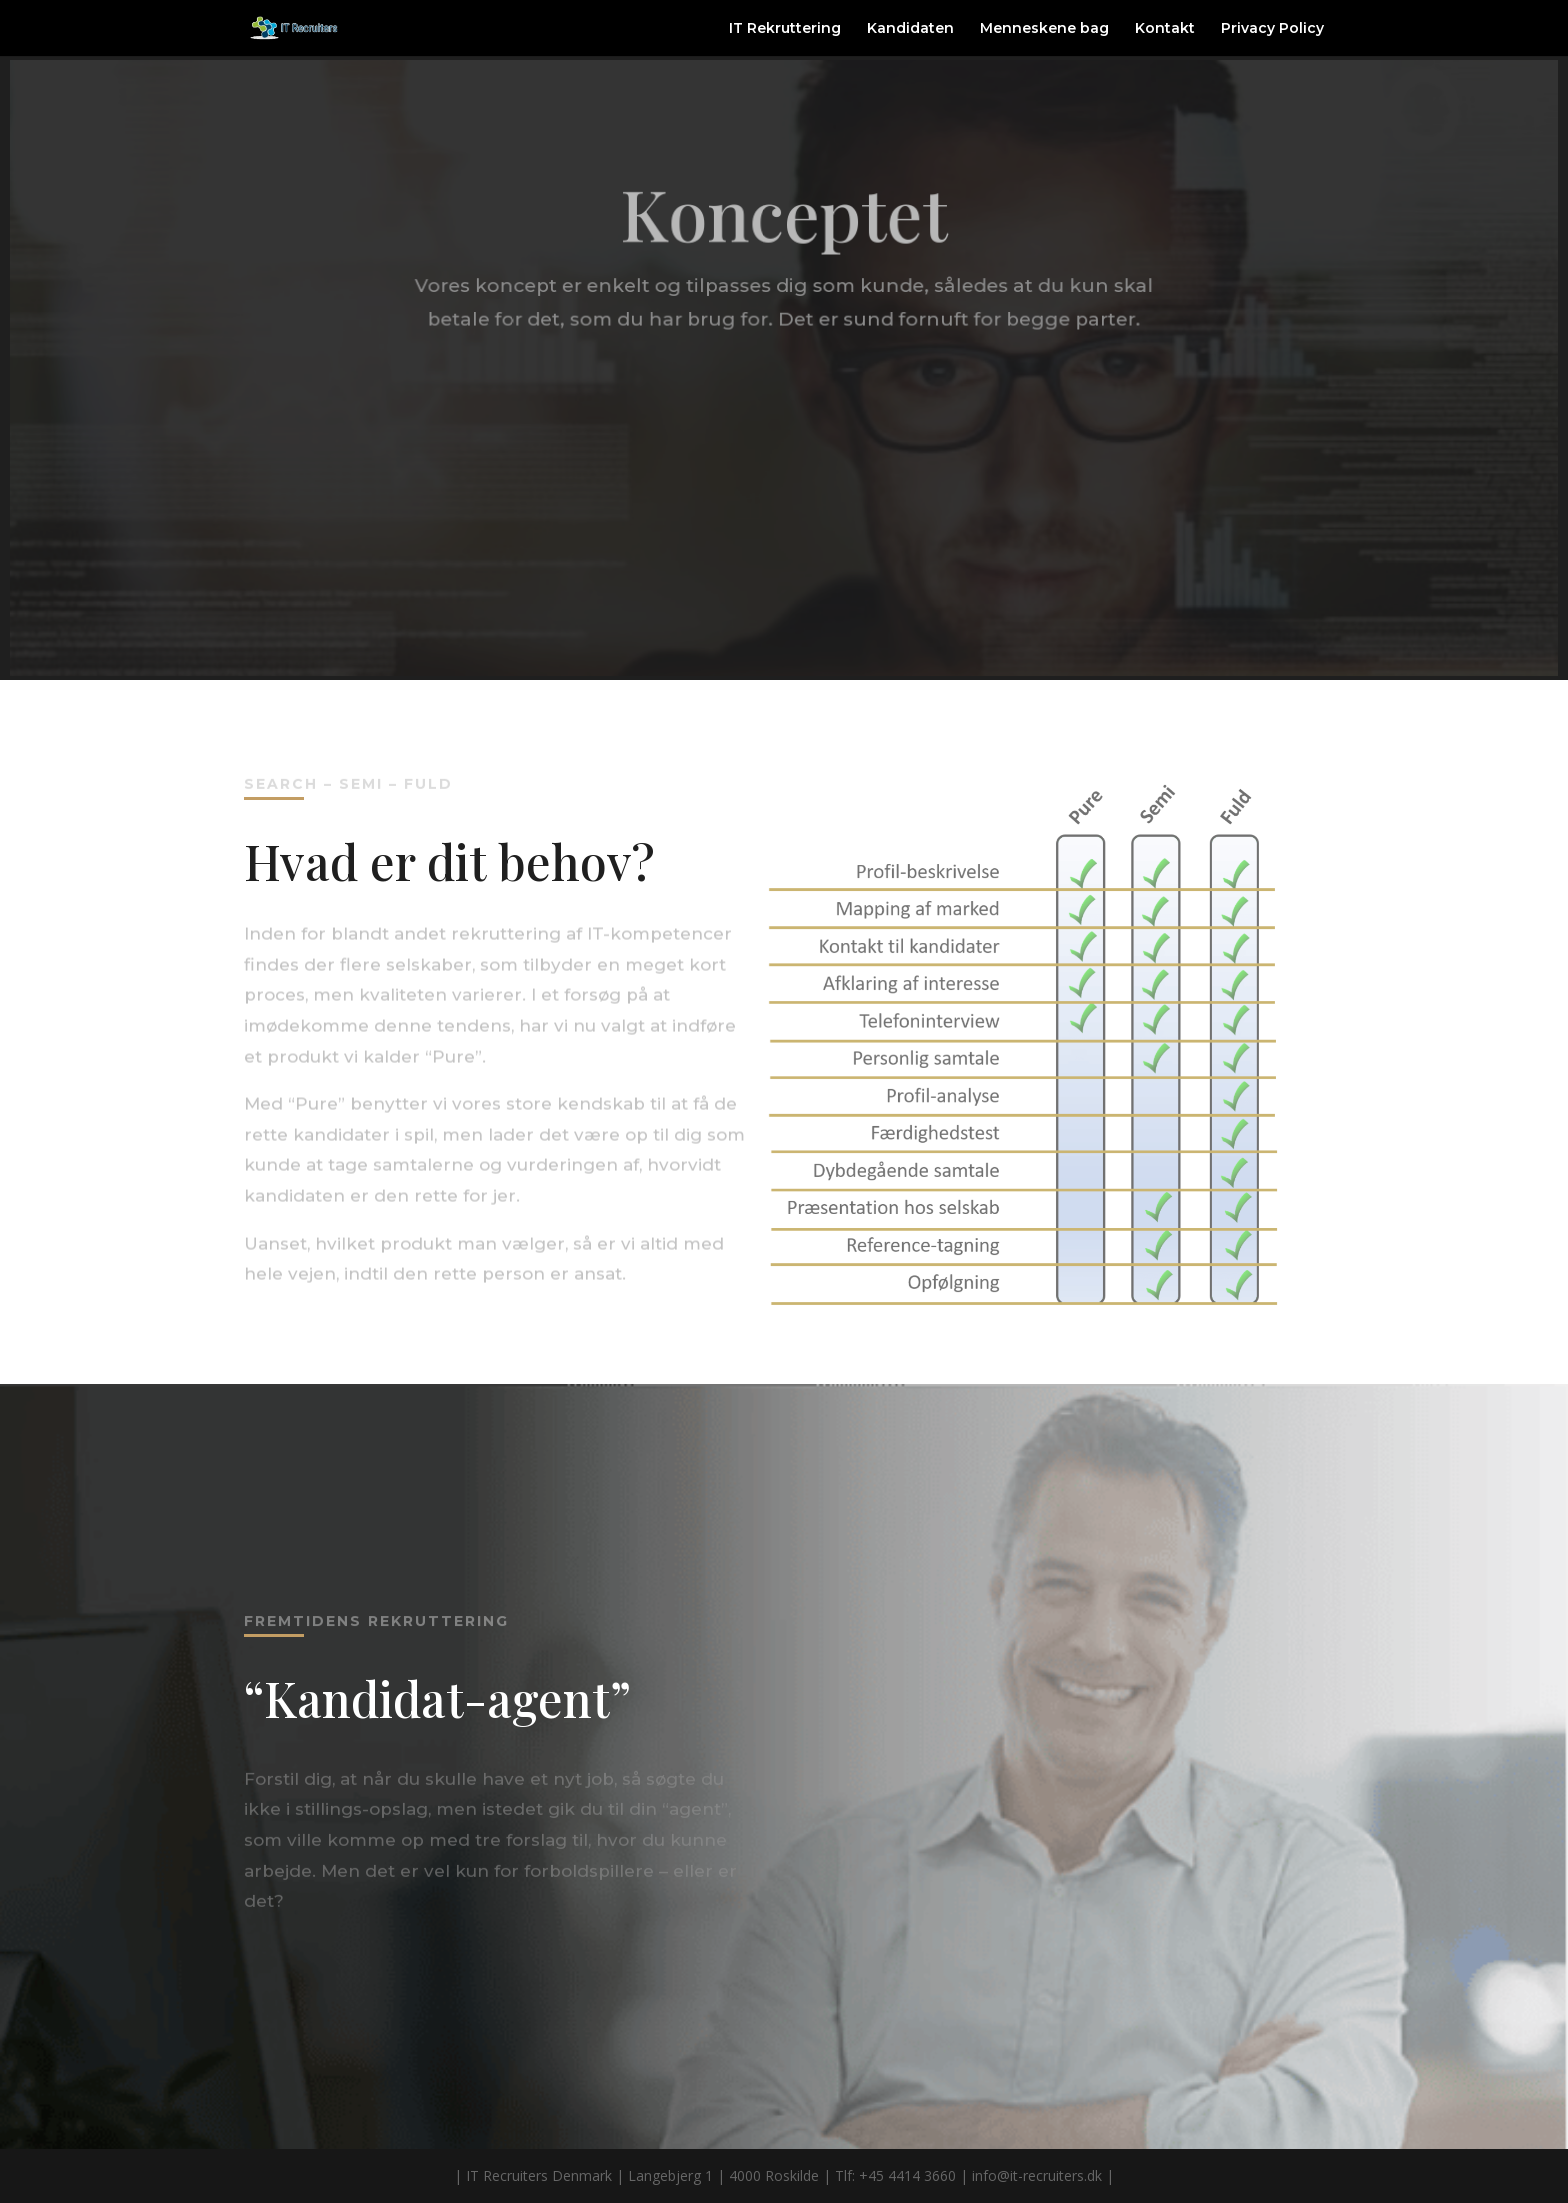  Describe the element at coordinates (910, 29) in the screenshot. I see `Kandidaten` at that location.